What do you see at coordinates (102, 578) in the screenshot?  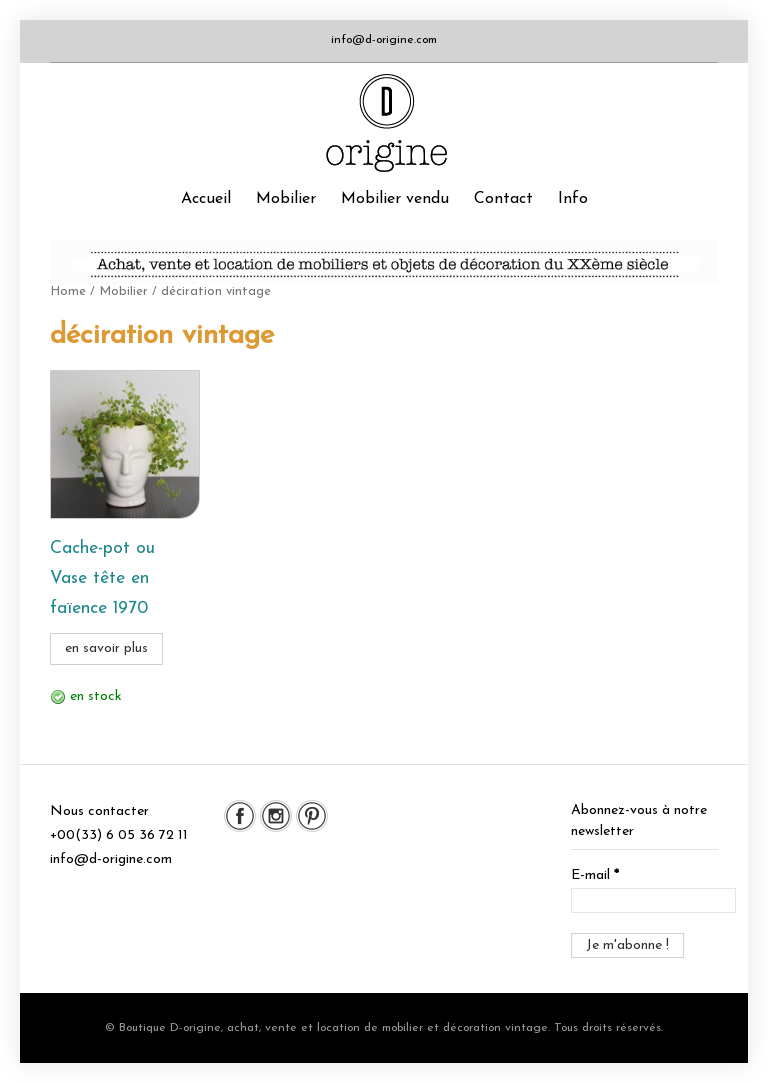 I see `Cache-pot ou Vase tête en faïence 1970` at bounding box center [102, 578].